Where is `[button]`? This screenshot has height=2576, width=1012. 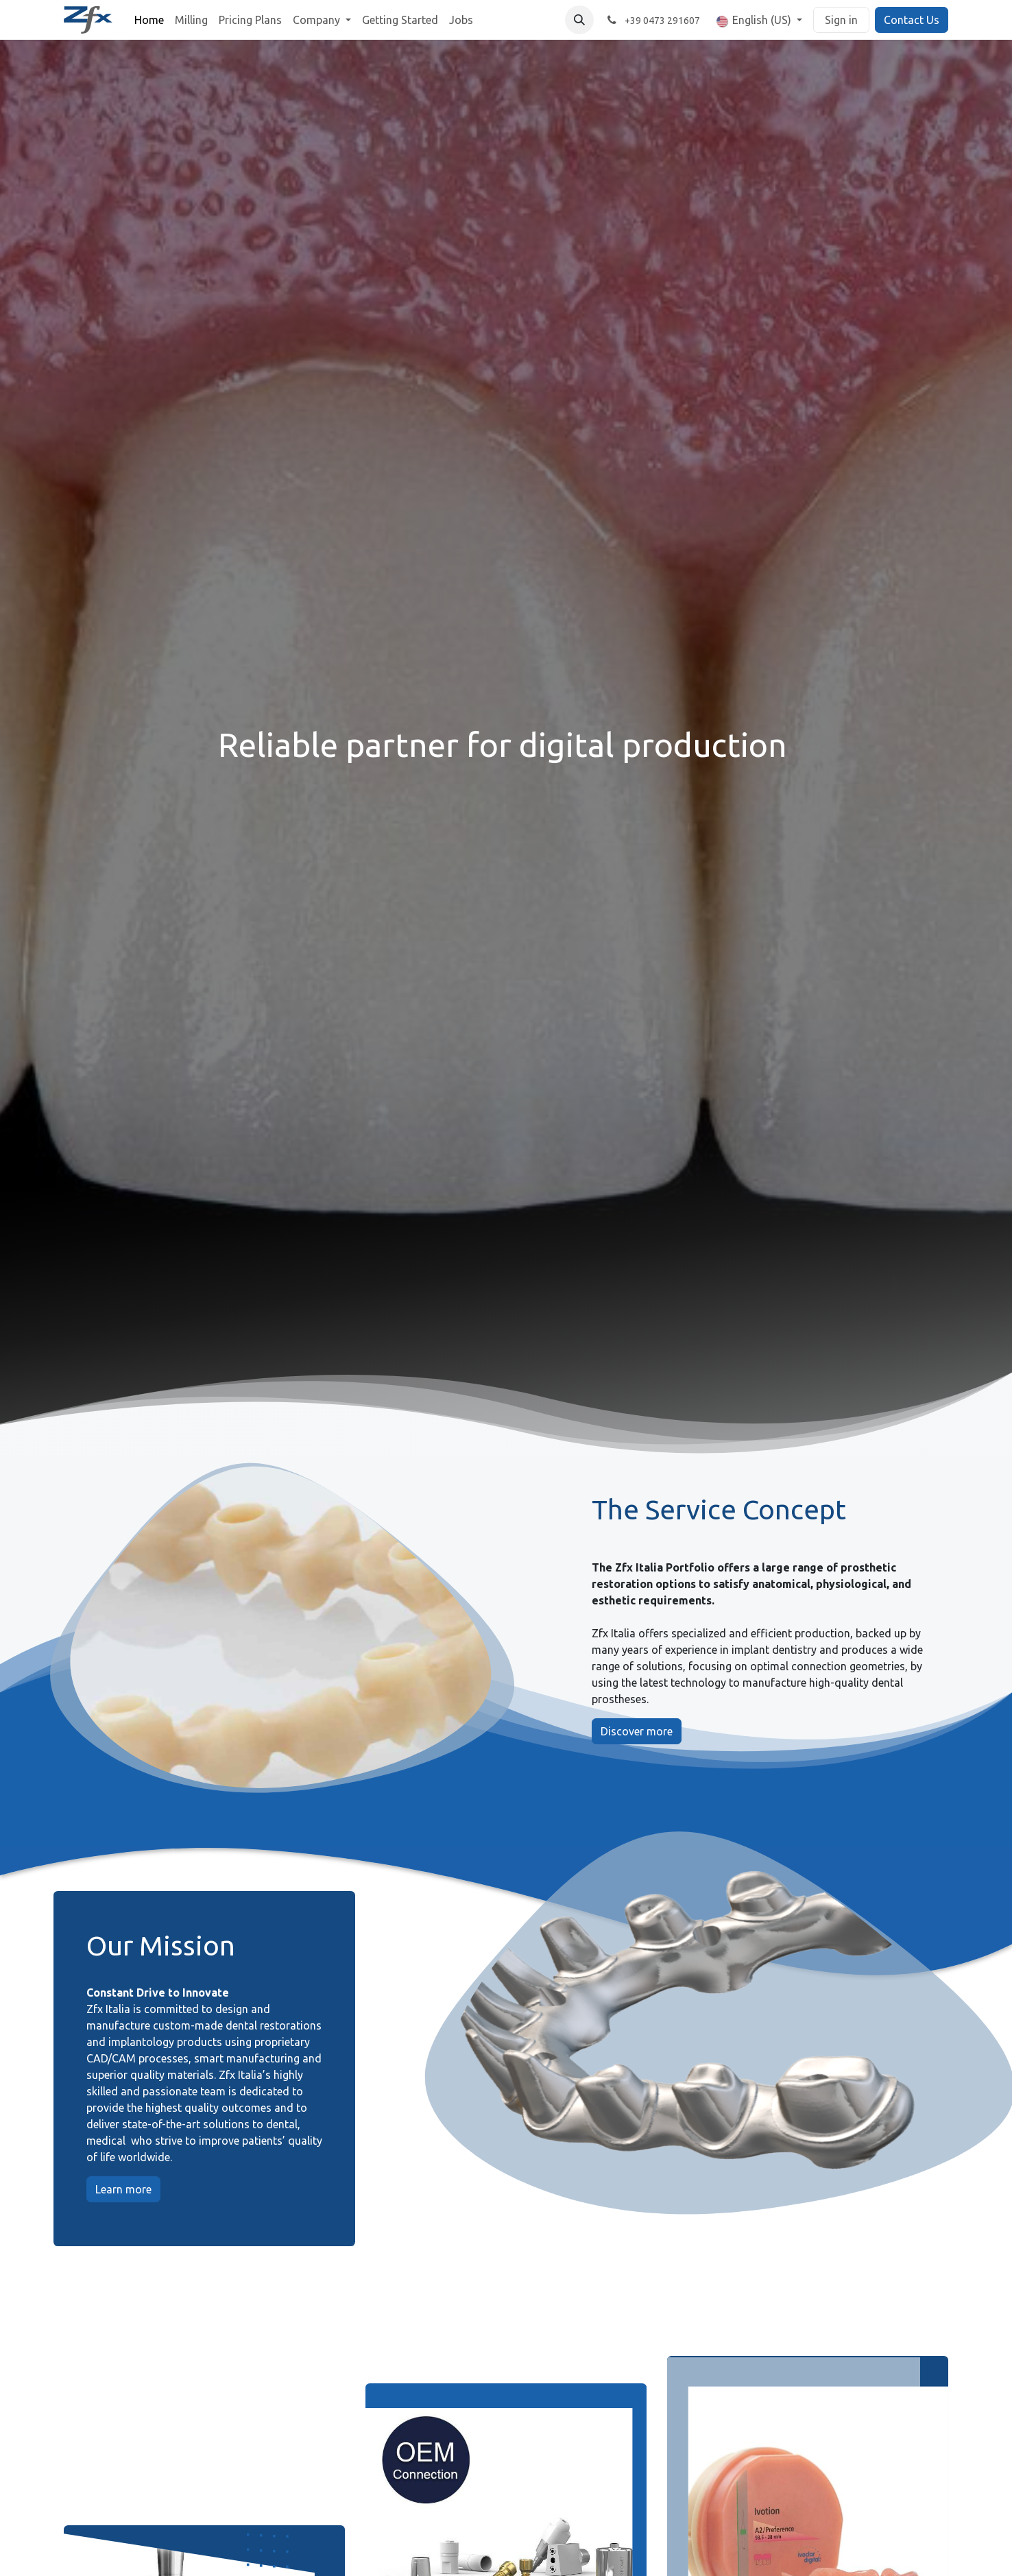 [button] is located at coordinates (579, 19).